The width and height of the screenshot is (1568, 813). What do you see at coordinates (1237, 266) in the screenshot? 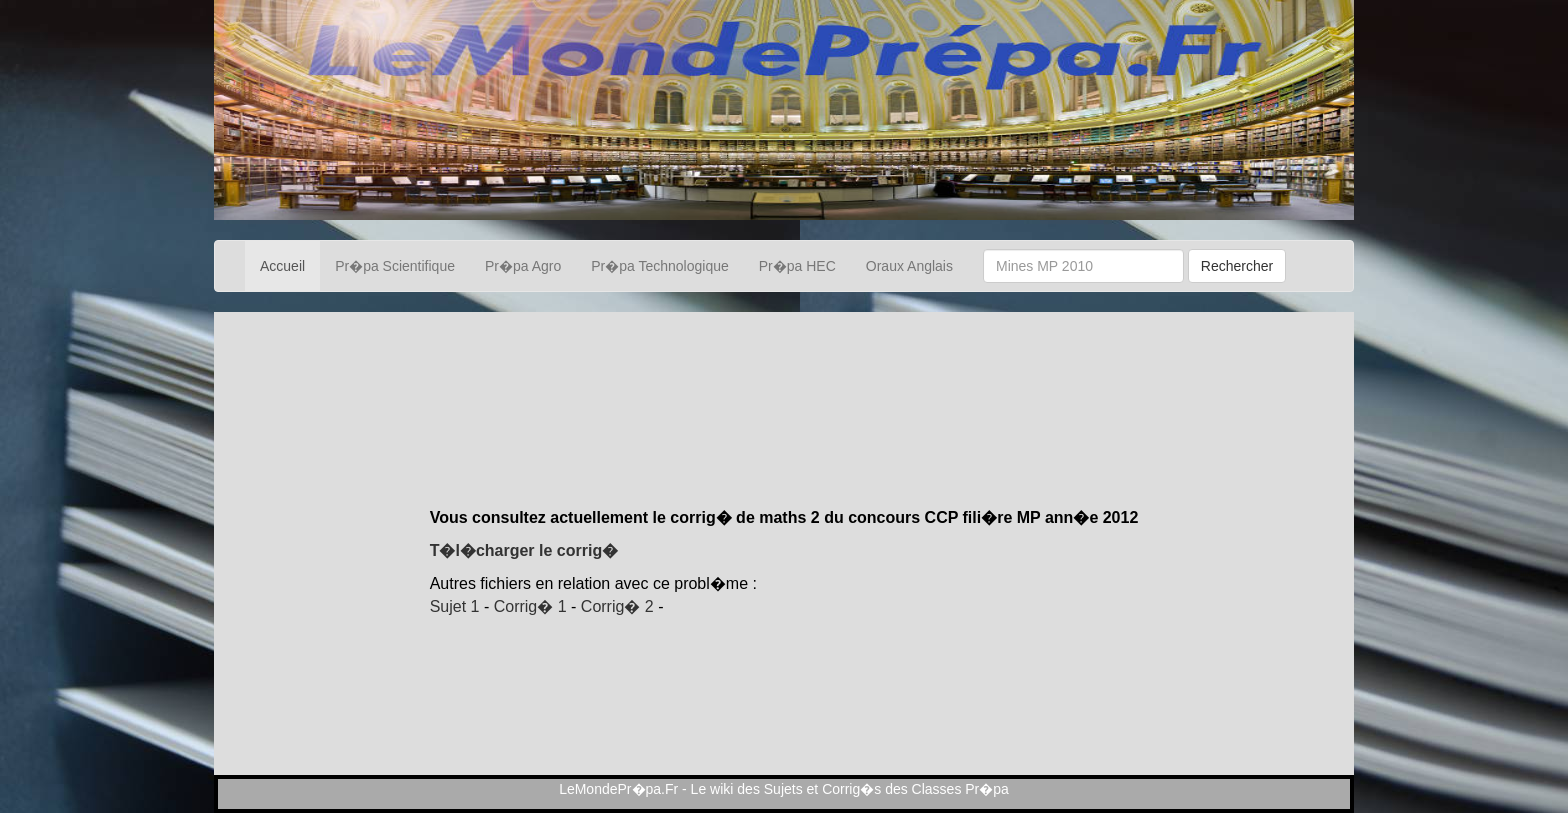
I see `Rechercher` at bounding box center [1237, 266].